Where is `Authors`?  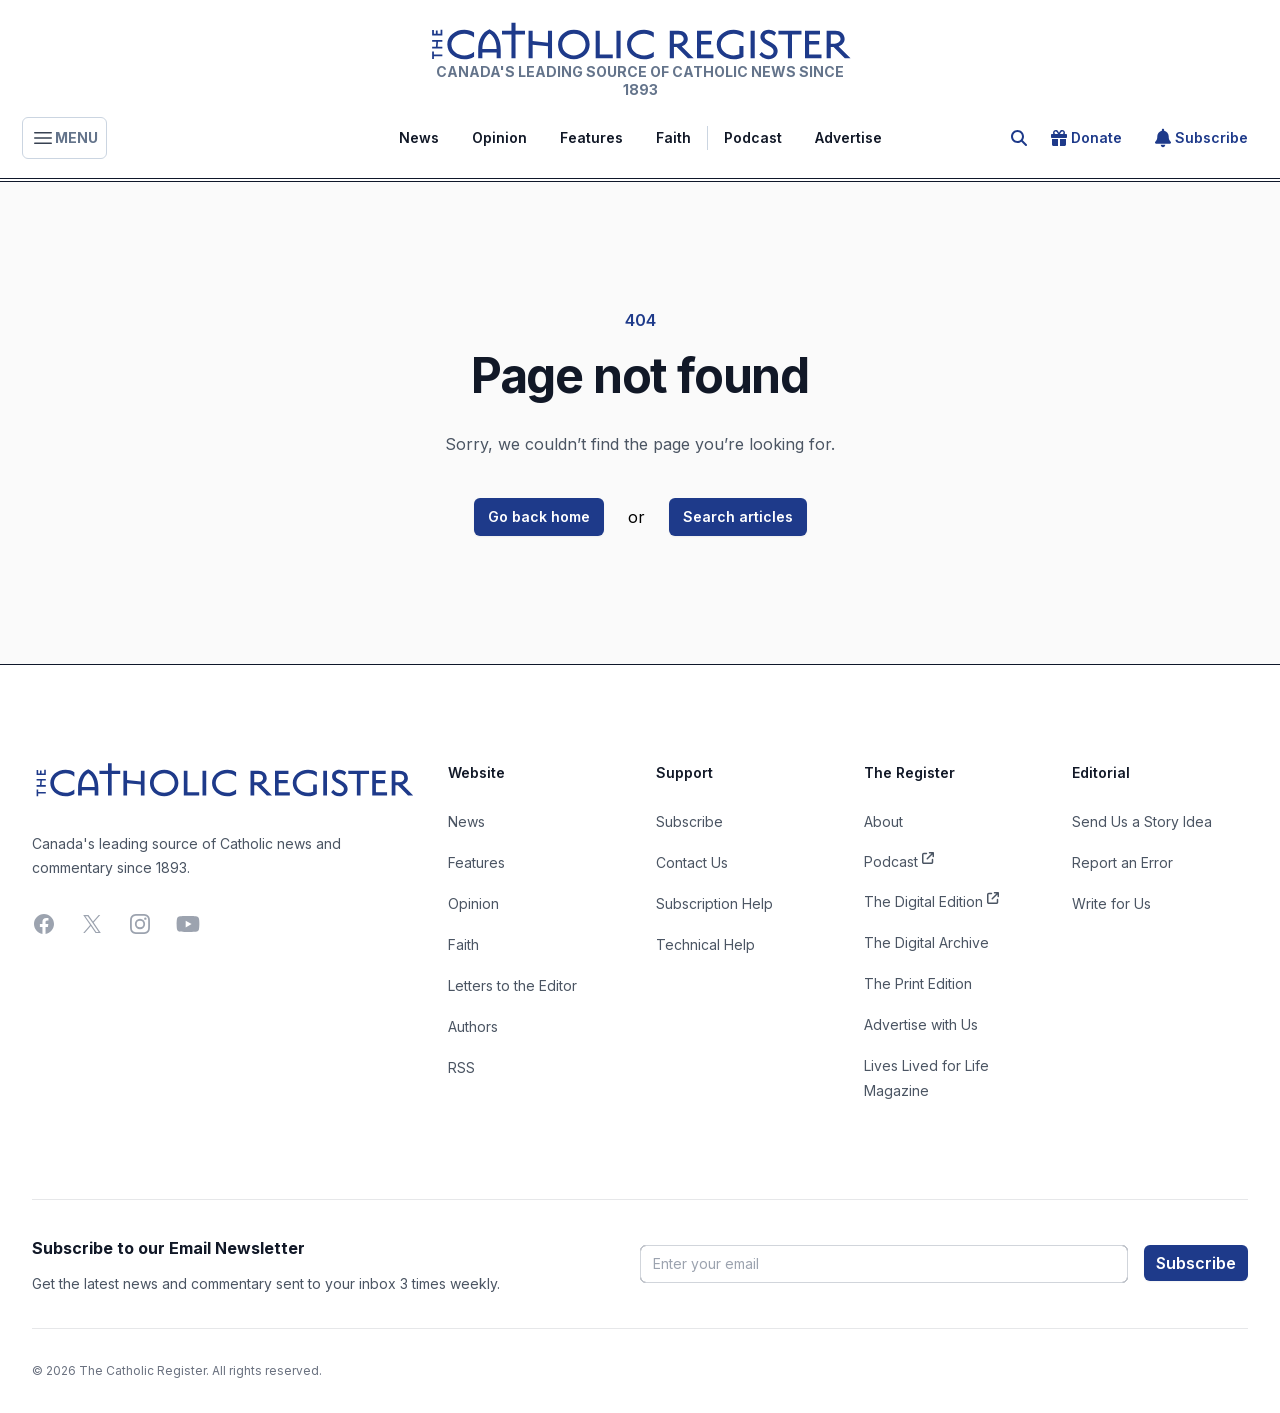
Authors is located at coordinates (473, 1026).